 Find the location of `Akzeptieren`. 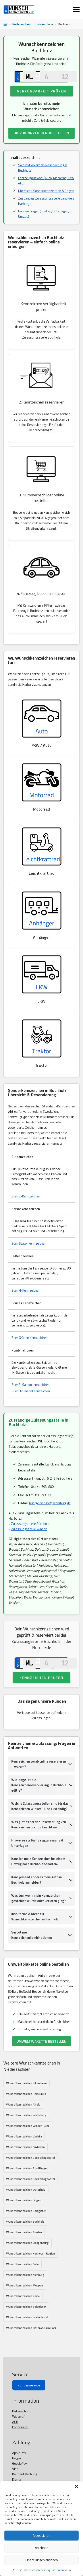

Akzeptieren is located at coordinates (41, 2535).